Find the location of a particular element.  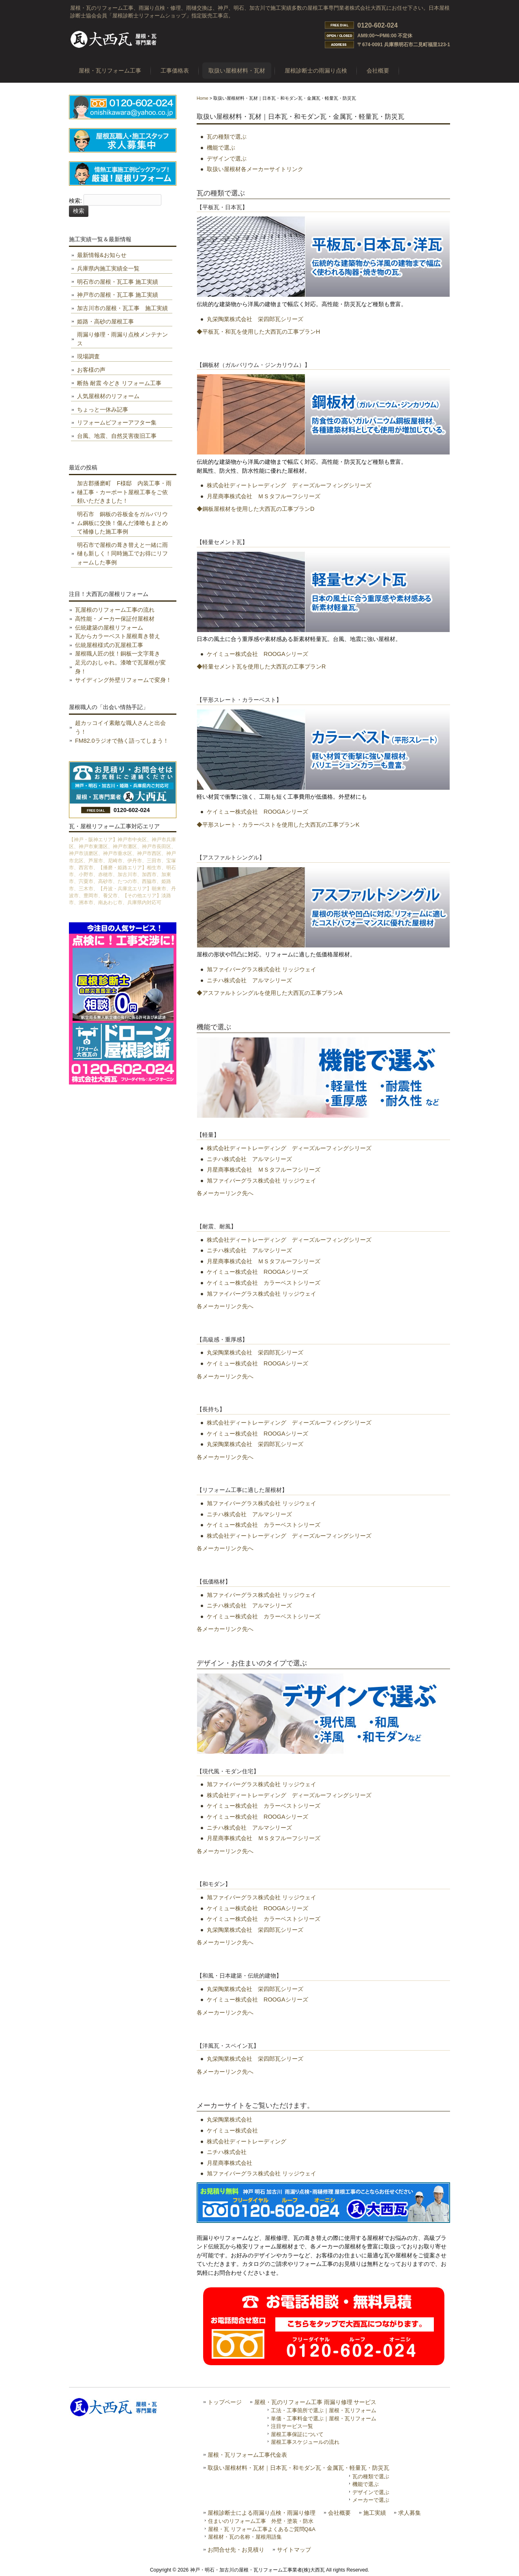

丸栄陶業株式会社 is located at coordinates (229, 2119).